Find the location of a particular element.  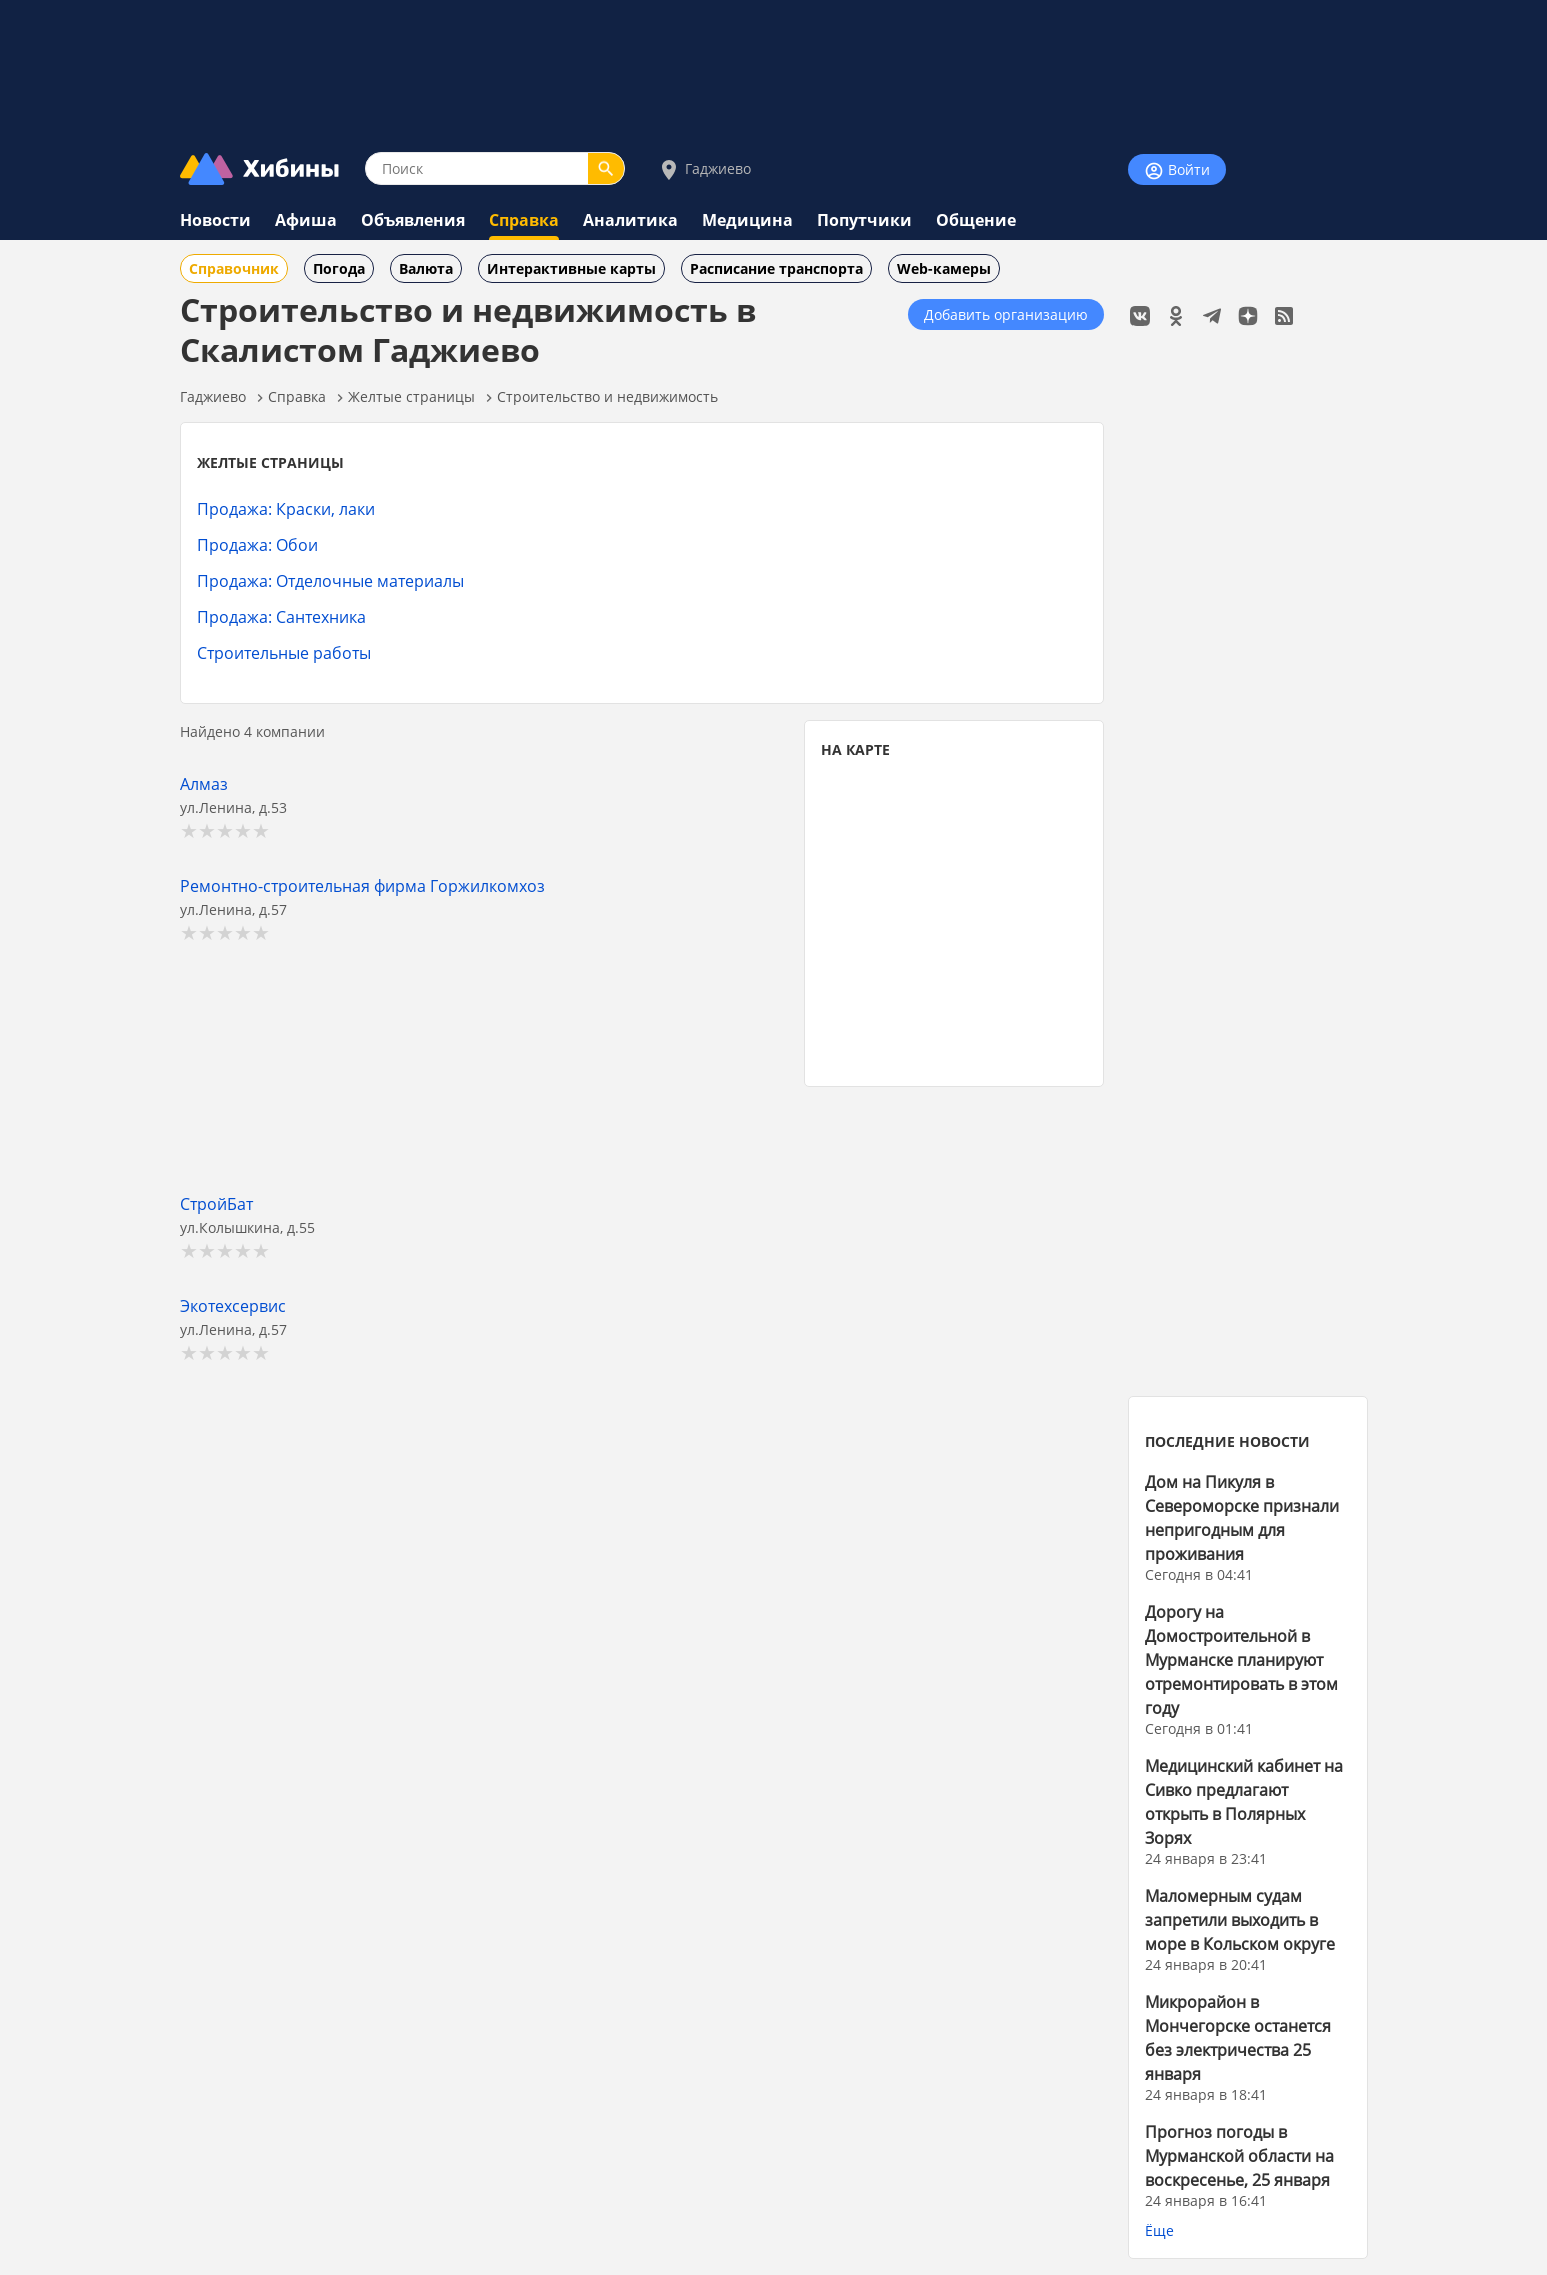

Ёще is located at coordinates (1159, 2230).